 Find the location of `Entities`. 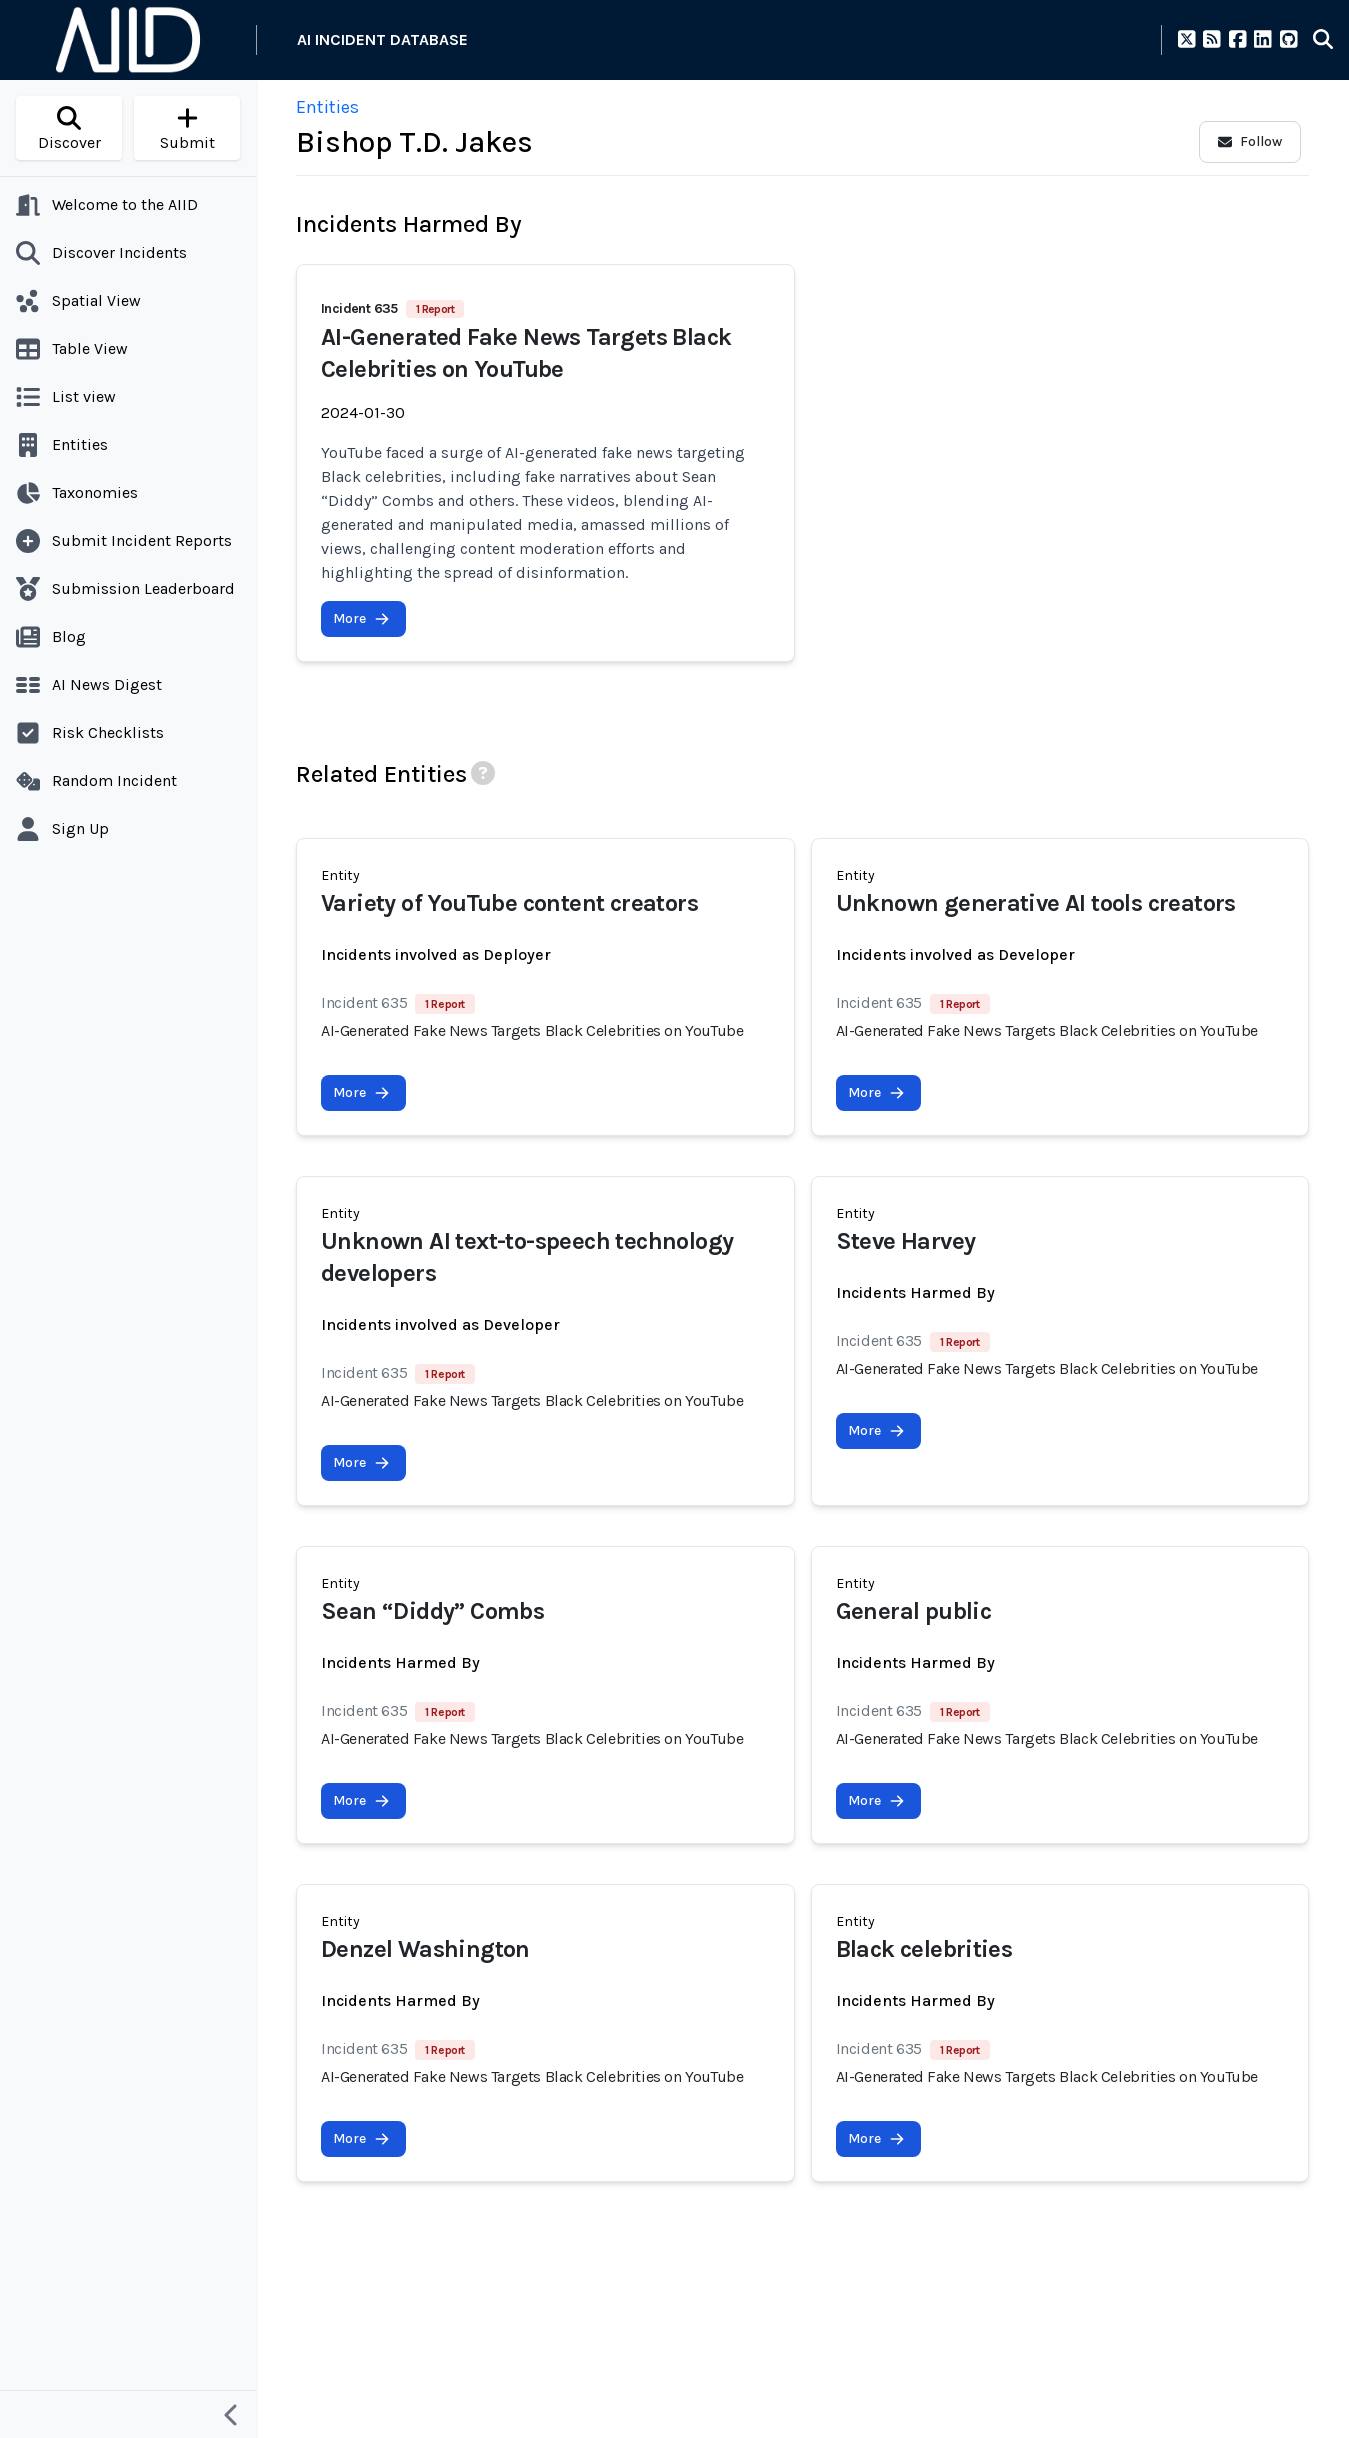

Entities is located at coordinates (327, 107).